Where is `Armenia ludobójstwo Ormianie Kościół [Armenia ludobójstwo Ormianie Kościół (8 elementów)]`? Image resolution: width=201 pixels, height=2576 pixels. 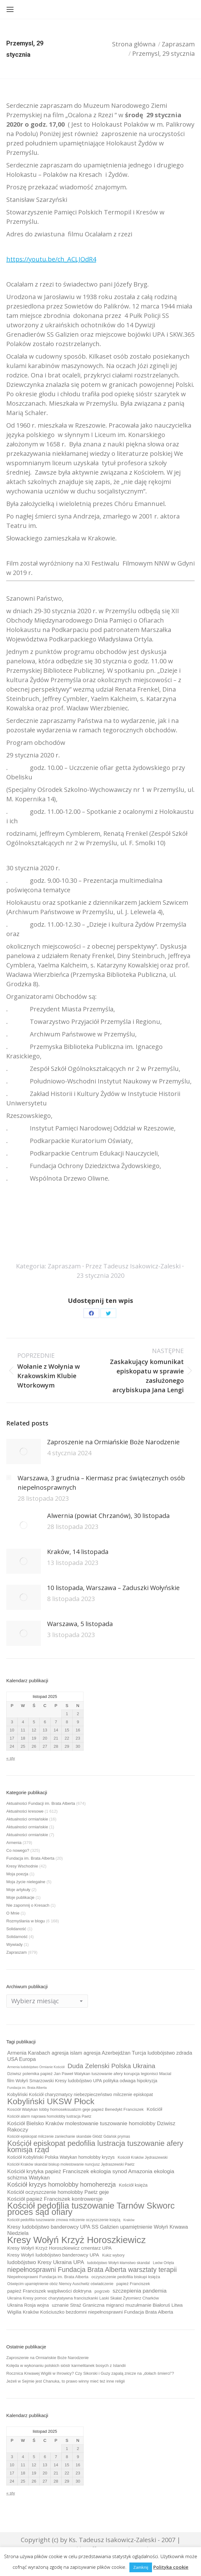
Armenia ludobójstwo Ormianie Kościół [Armenia ludobójstwo Ormianie Kościół (8 elementów)] is located at coordinates (35, 2067).